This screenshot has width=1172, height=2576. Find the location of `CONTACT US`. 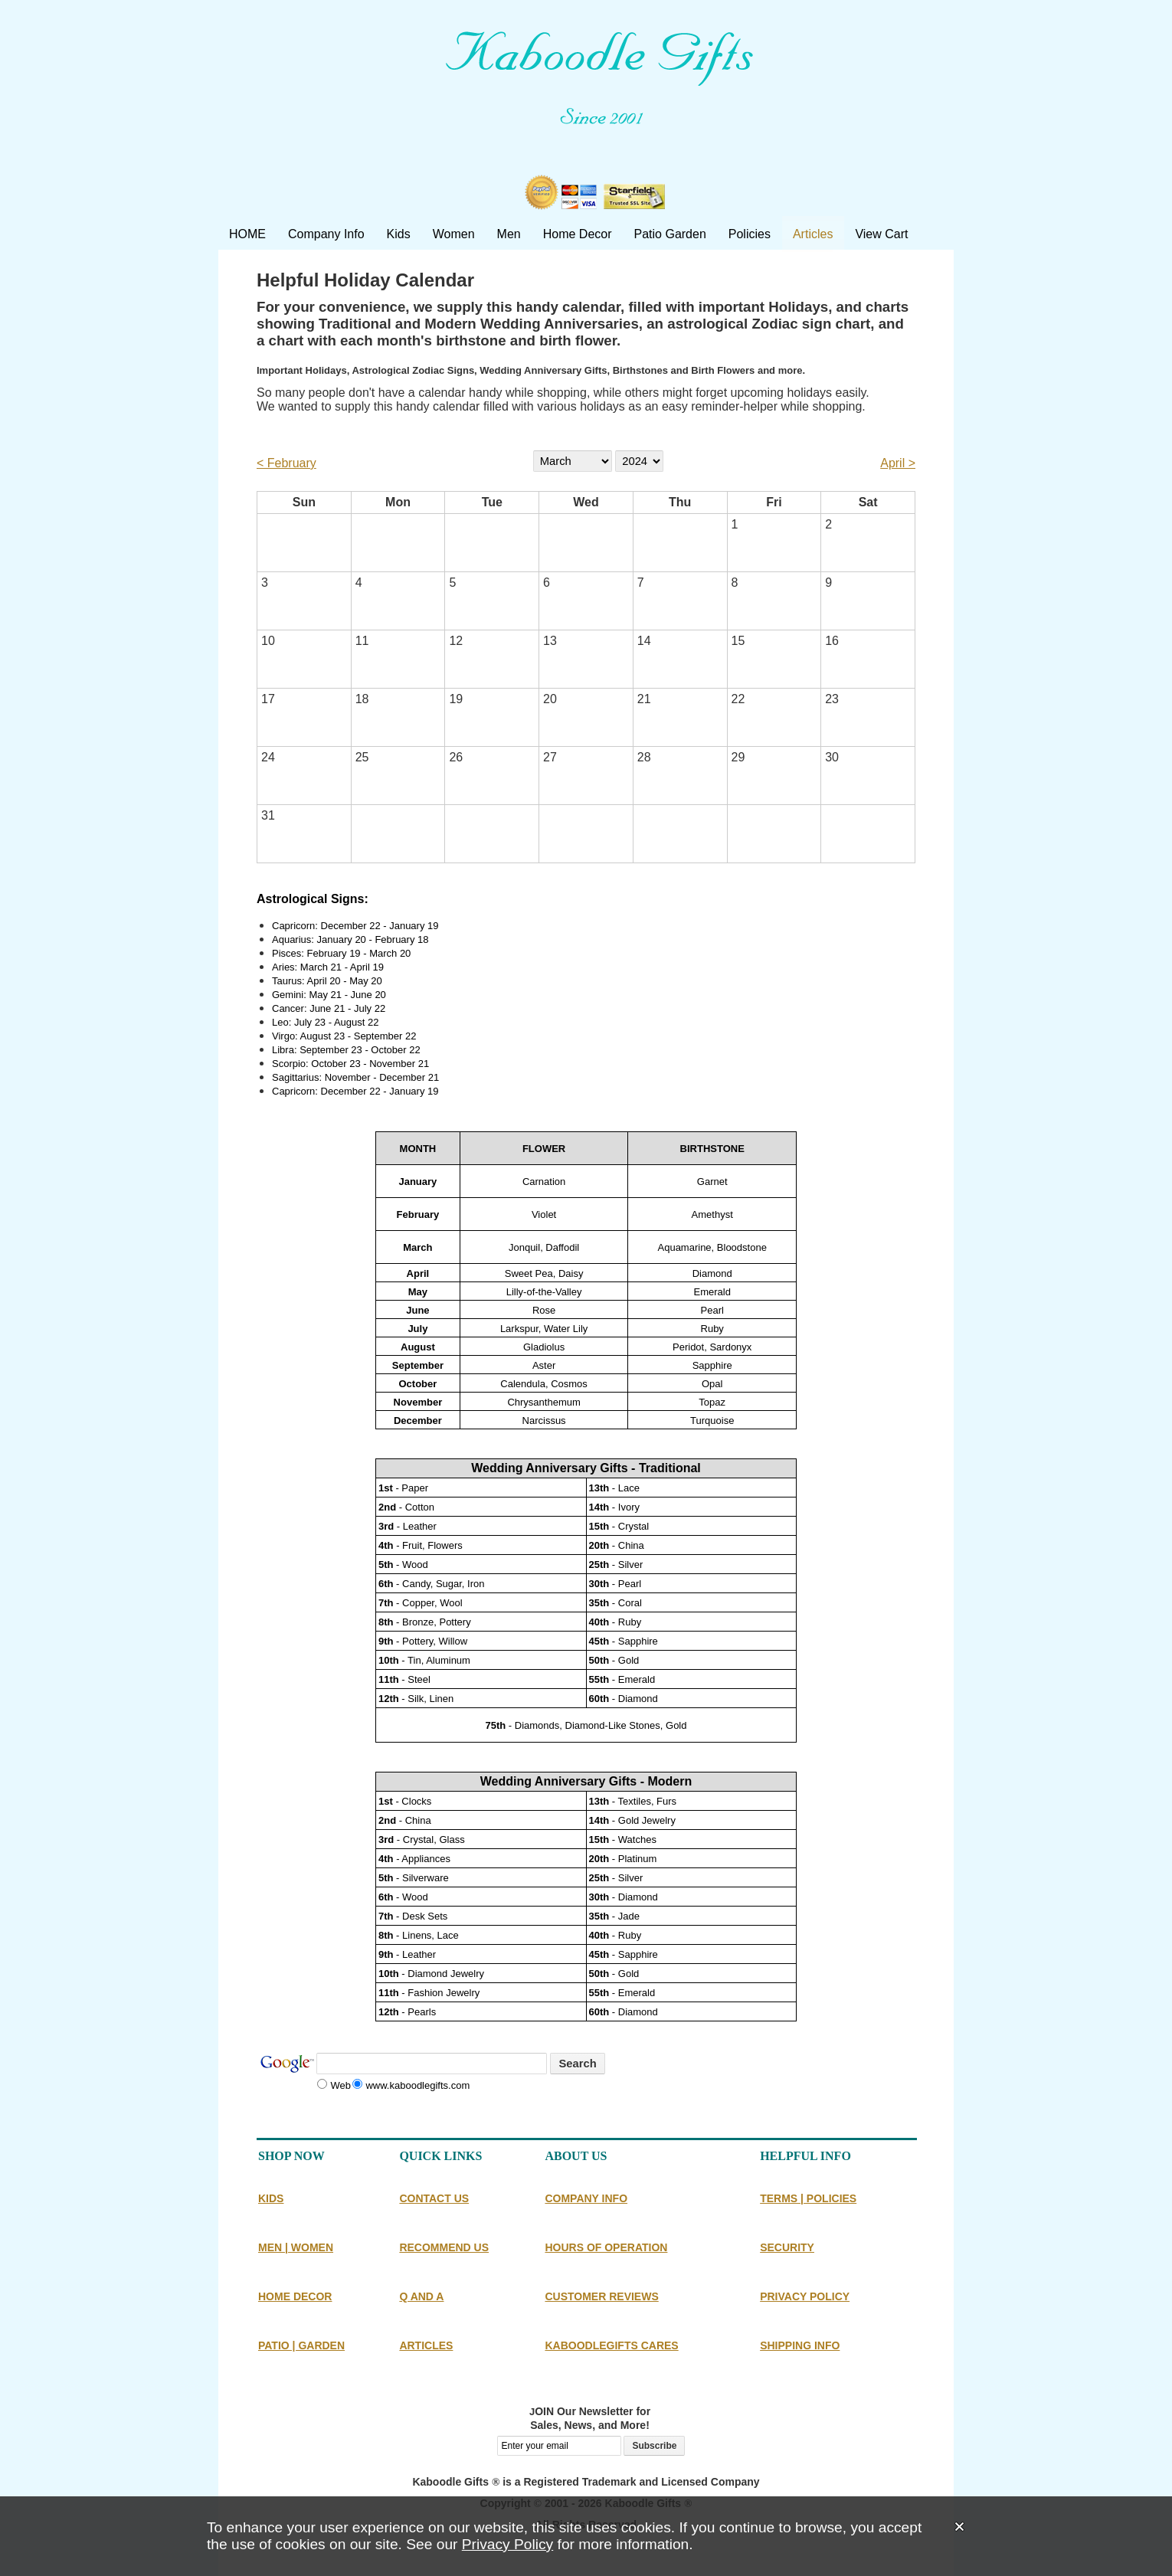

CONTACT US is located at coordinates (434, 2198).